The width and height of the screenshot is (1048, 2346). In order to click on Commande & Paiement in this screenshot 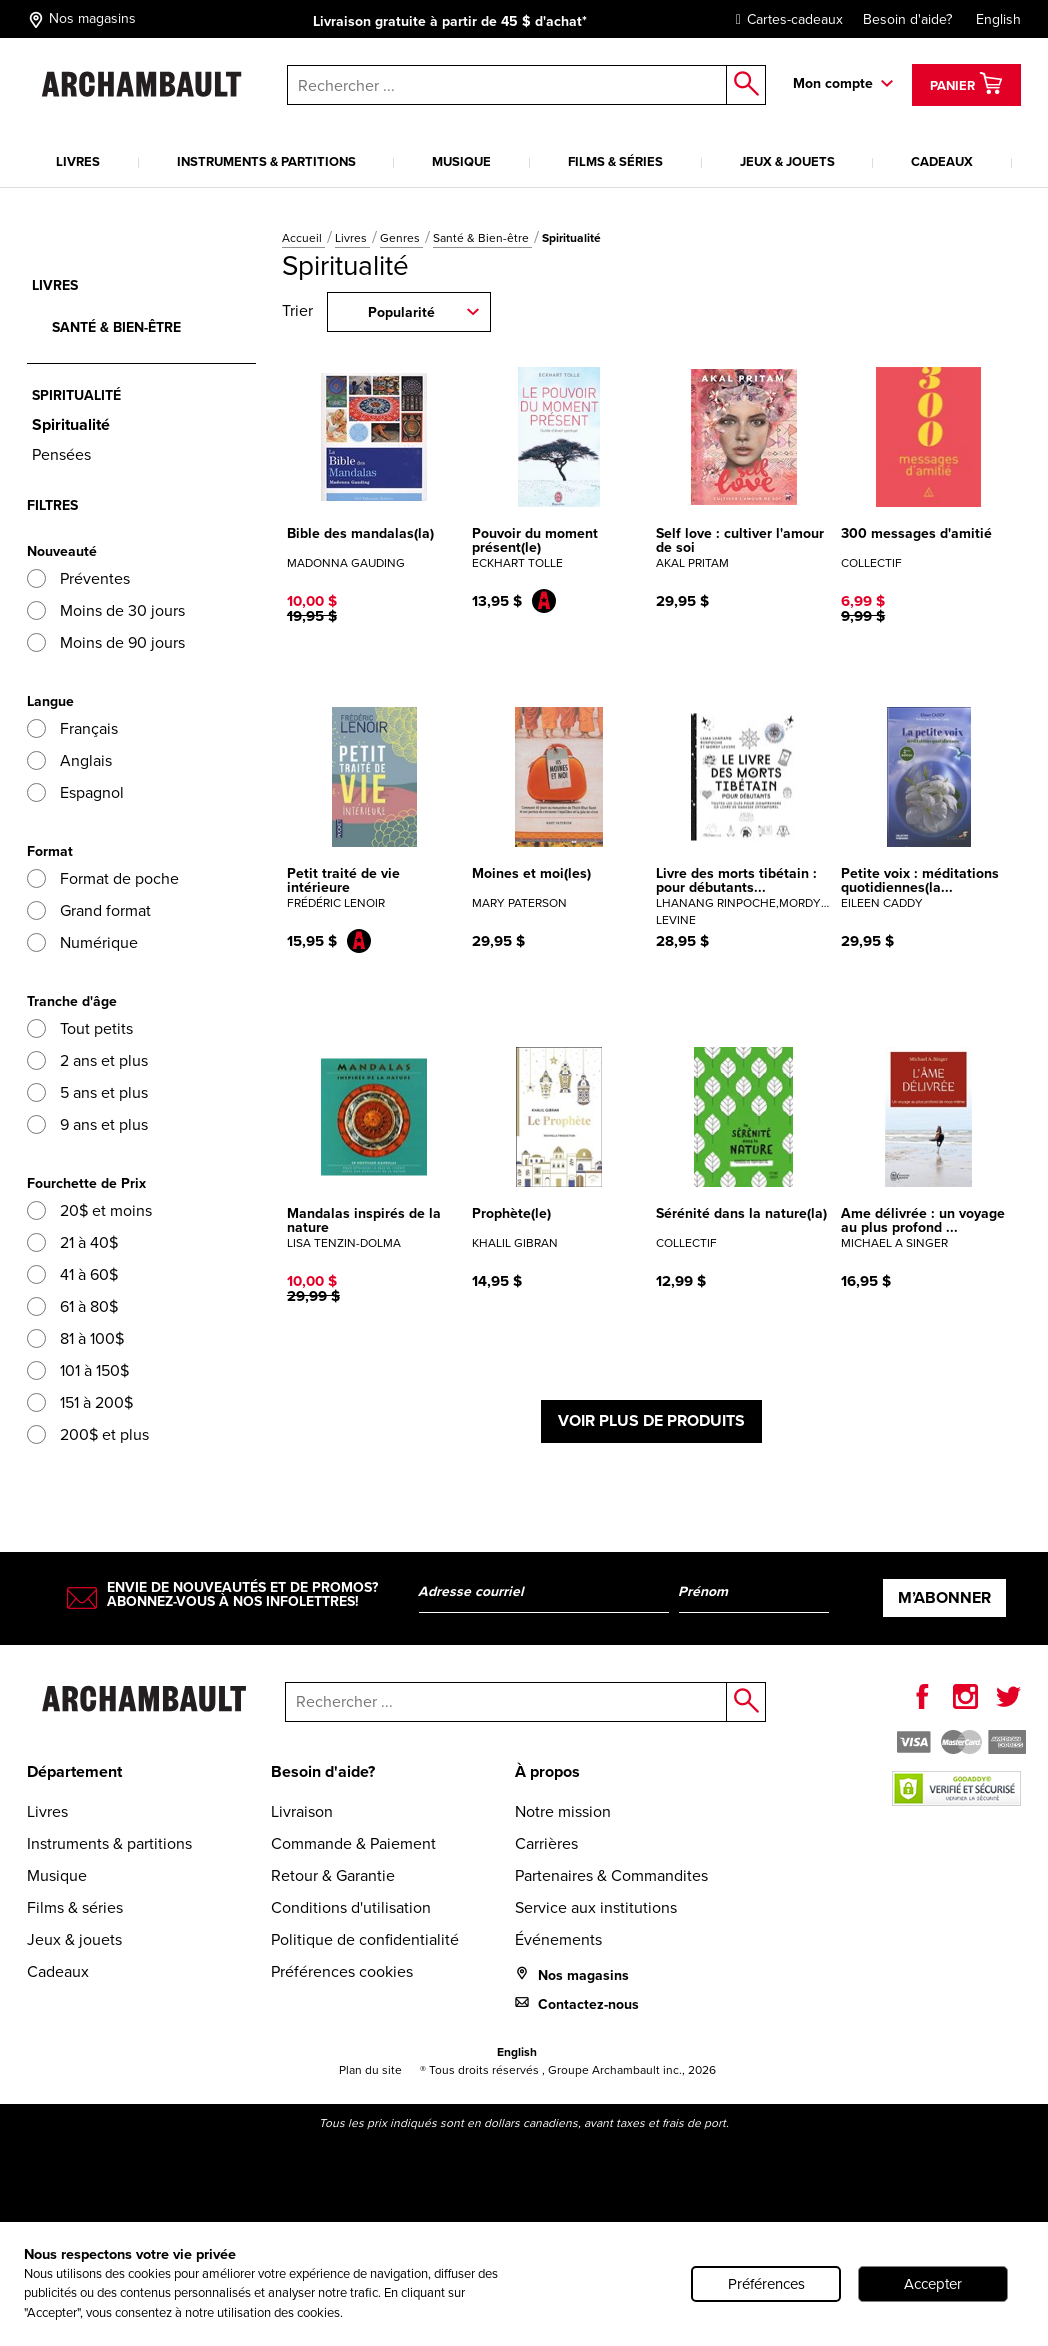, I will do `click(353, 1843)`.